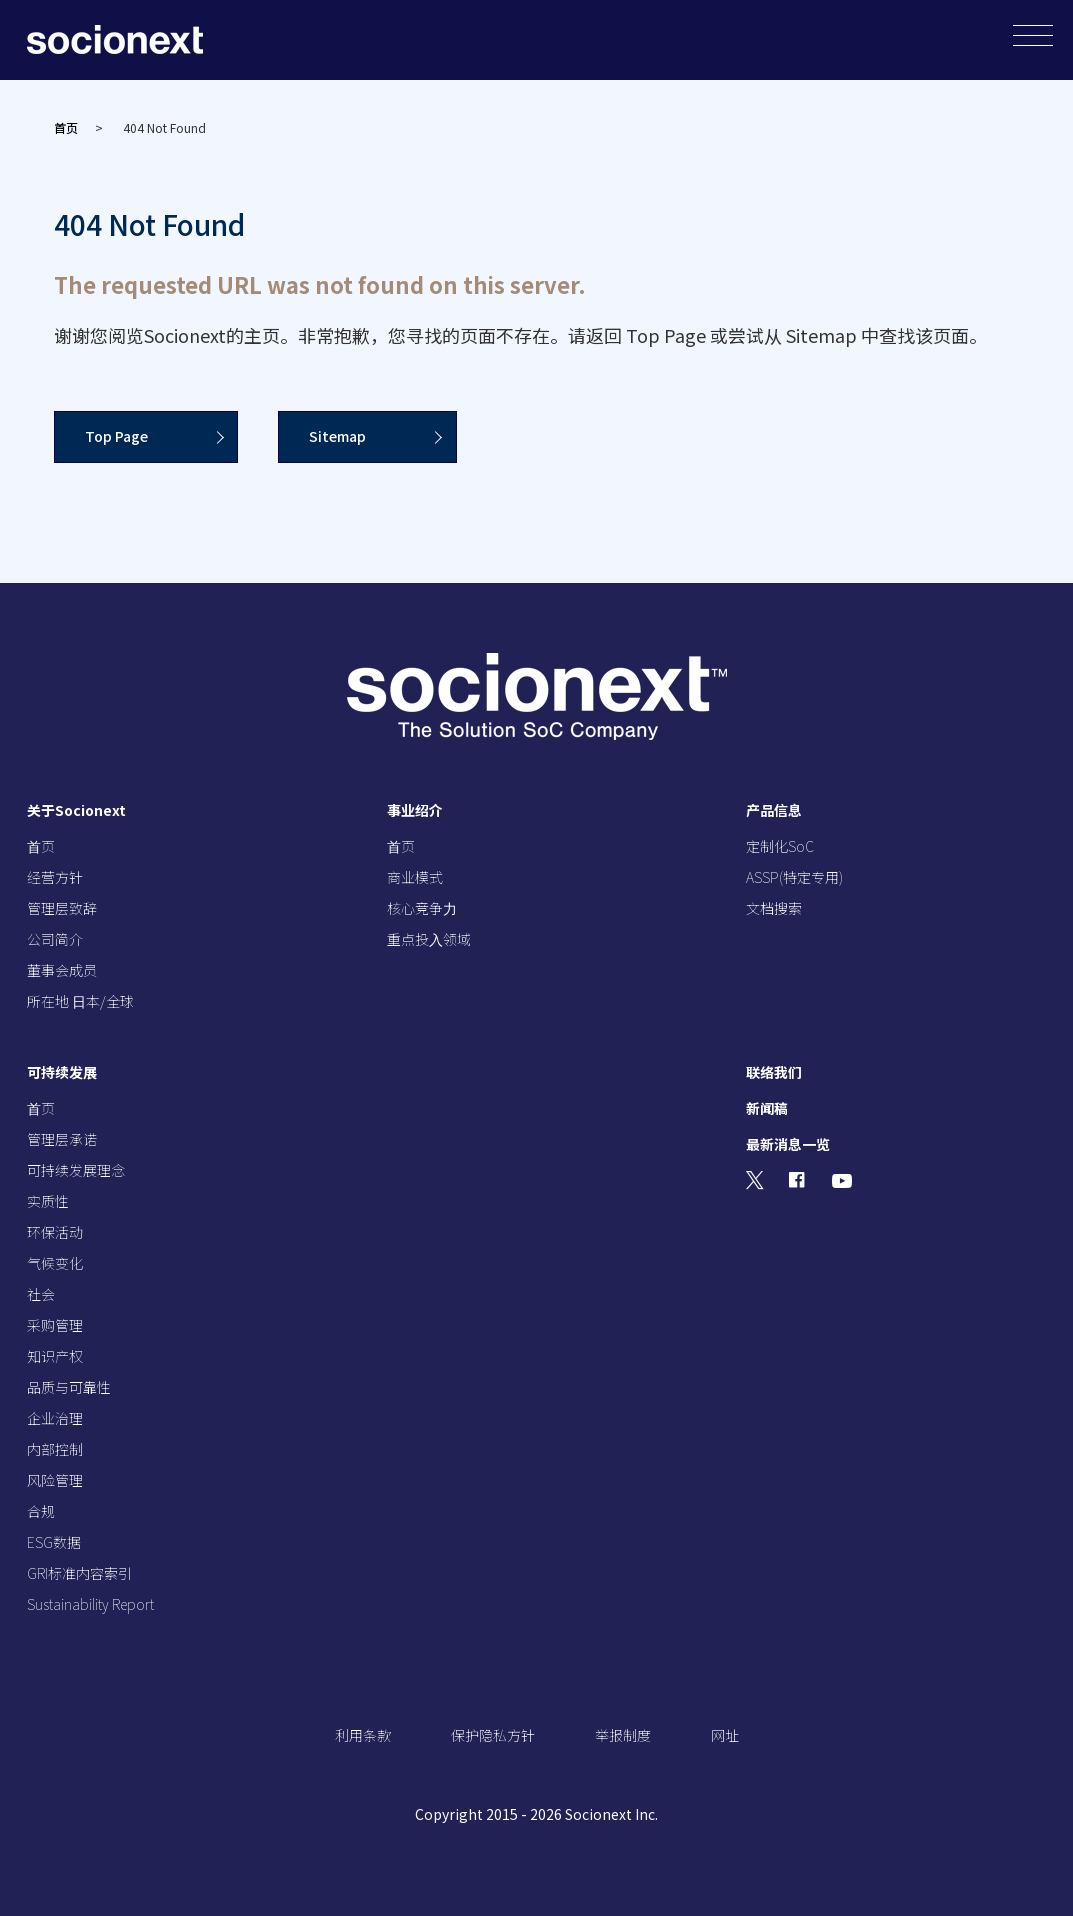  What do you see at coordinates (363, 1735) in the screenshot?
I see `利用条款` at bounding box center [363, 1735].